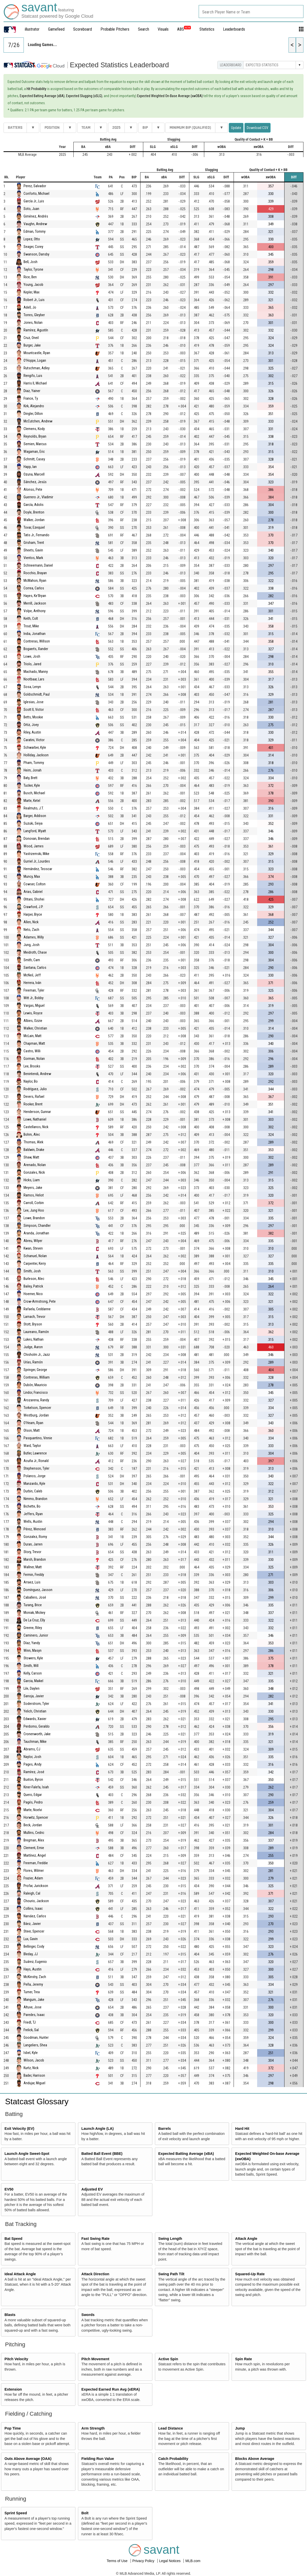 This screenshot has height=2576, width=307. What do you see at coordinates (35, 1263) in the screenshot?
I see `Carpenter, Kerry` at bounding box center [35, 1263].